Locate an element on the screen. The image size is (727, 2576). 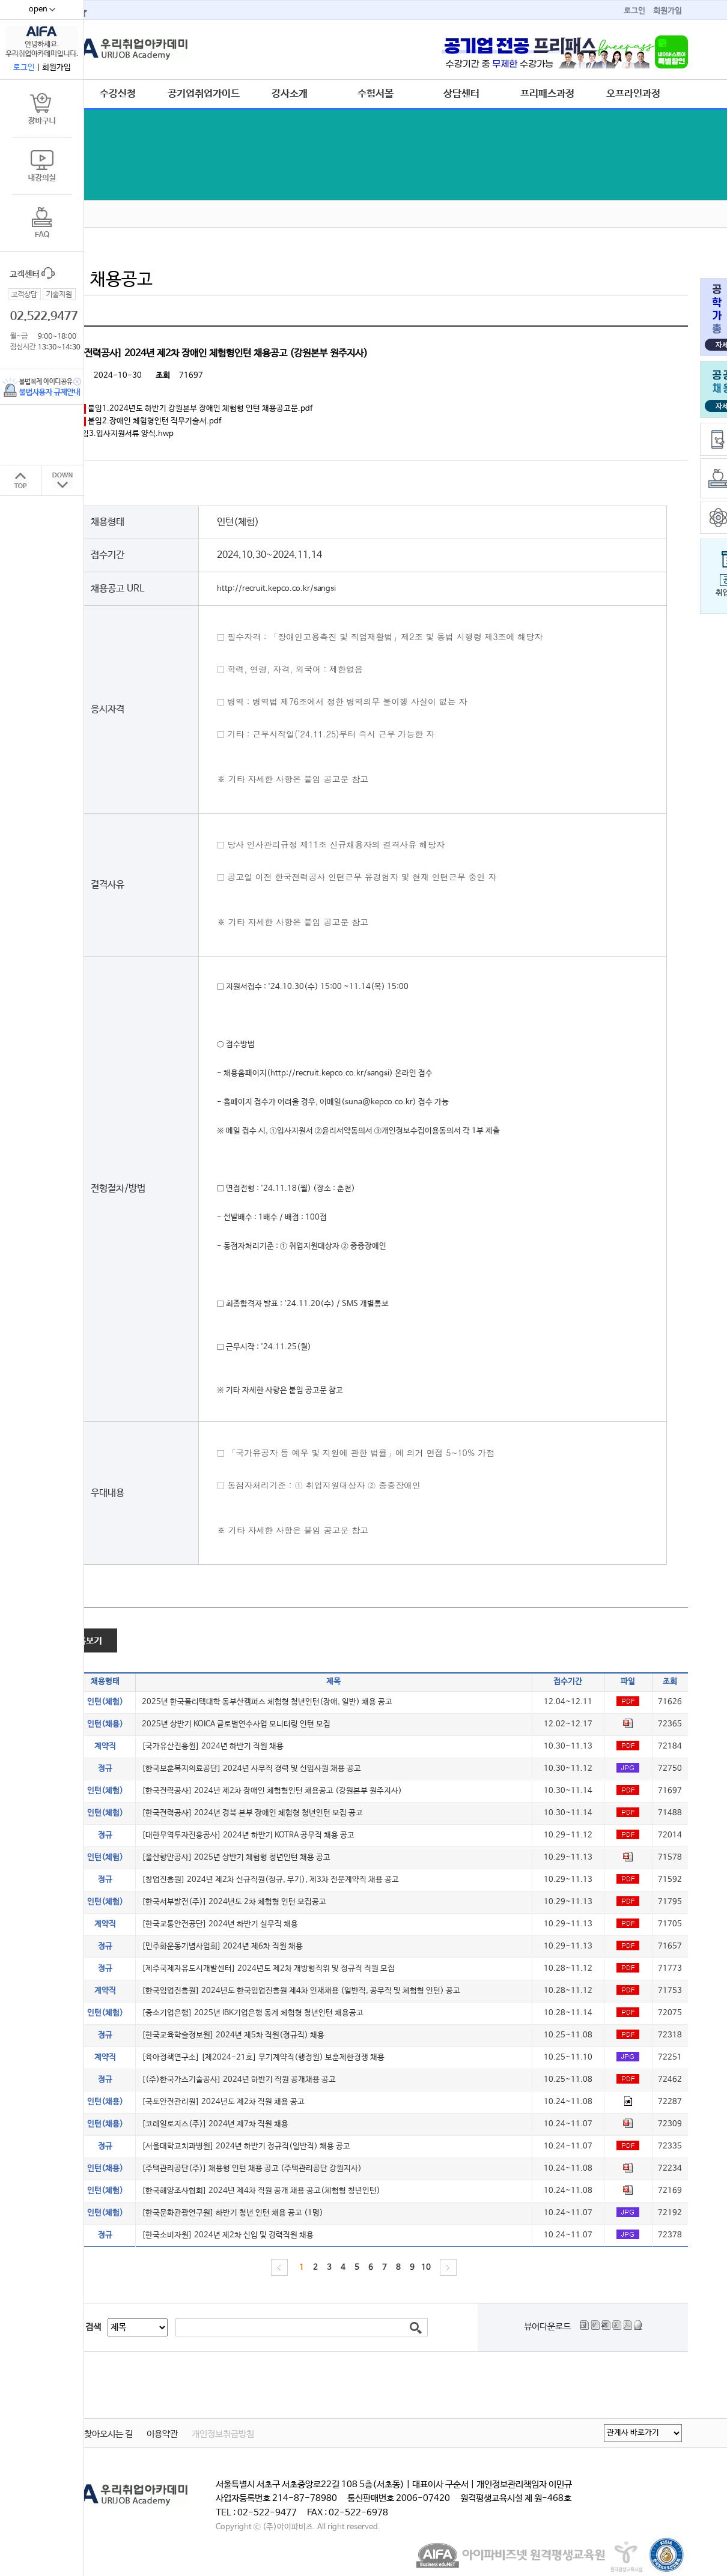
[한국보훈복지의료공단] 2024년 사무직 경력 및 신입사원 채용 공고 is located at coordinates (251, 1768).